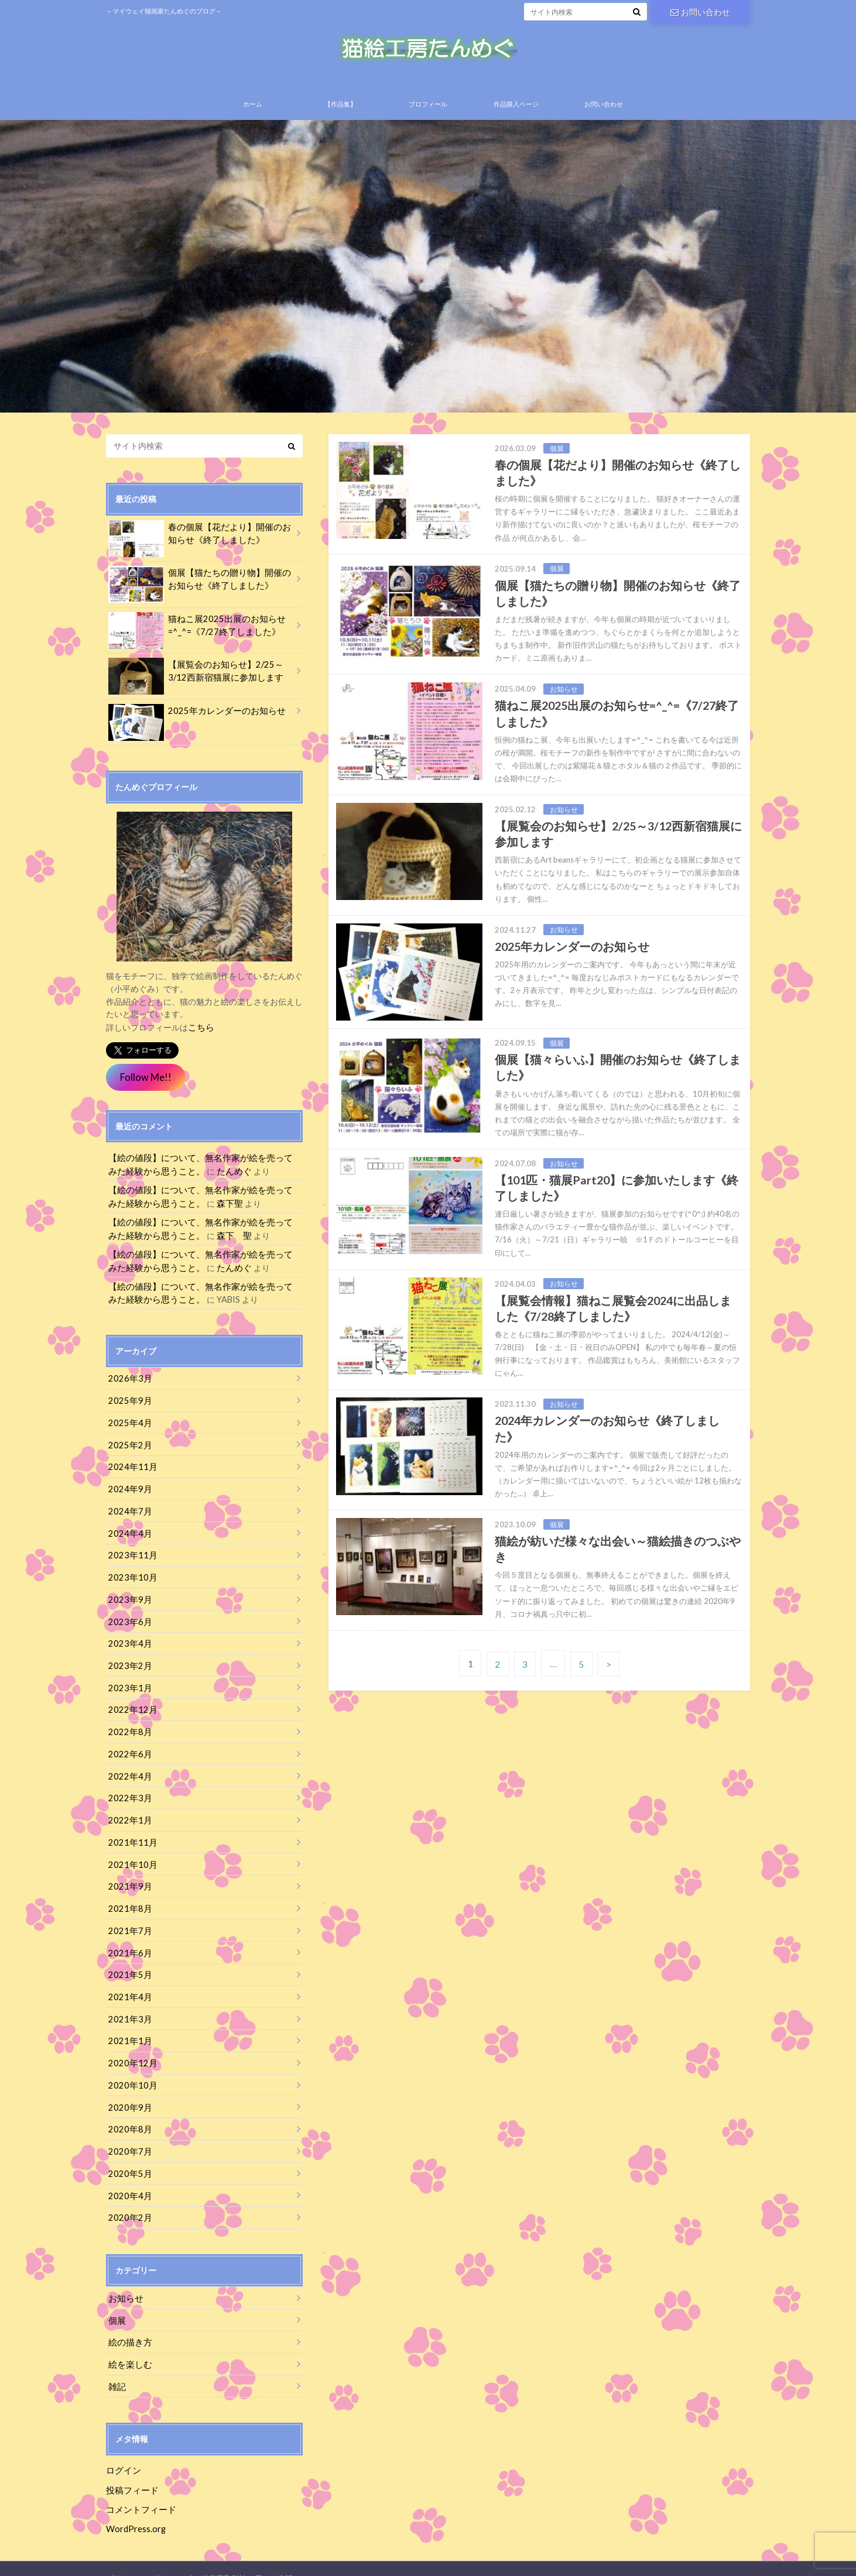 The image size is (856, 2576). Describe the element at coordinates (128, 1660) in the screenshot. I see `2023年2月` at that location.